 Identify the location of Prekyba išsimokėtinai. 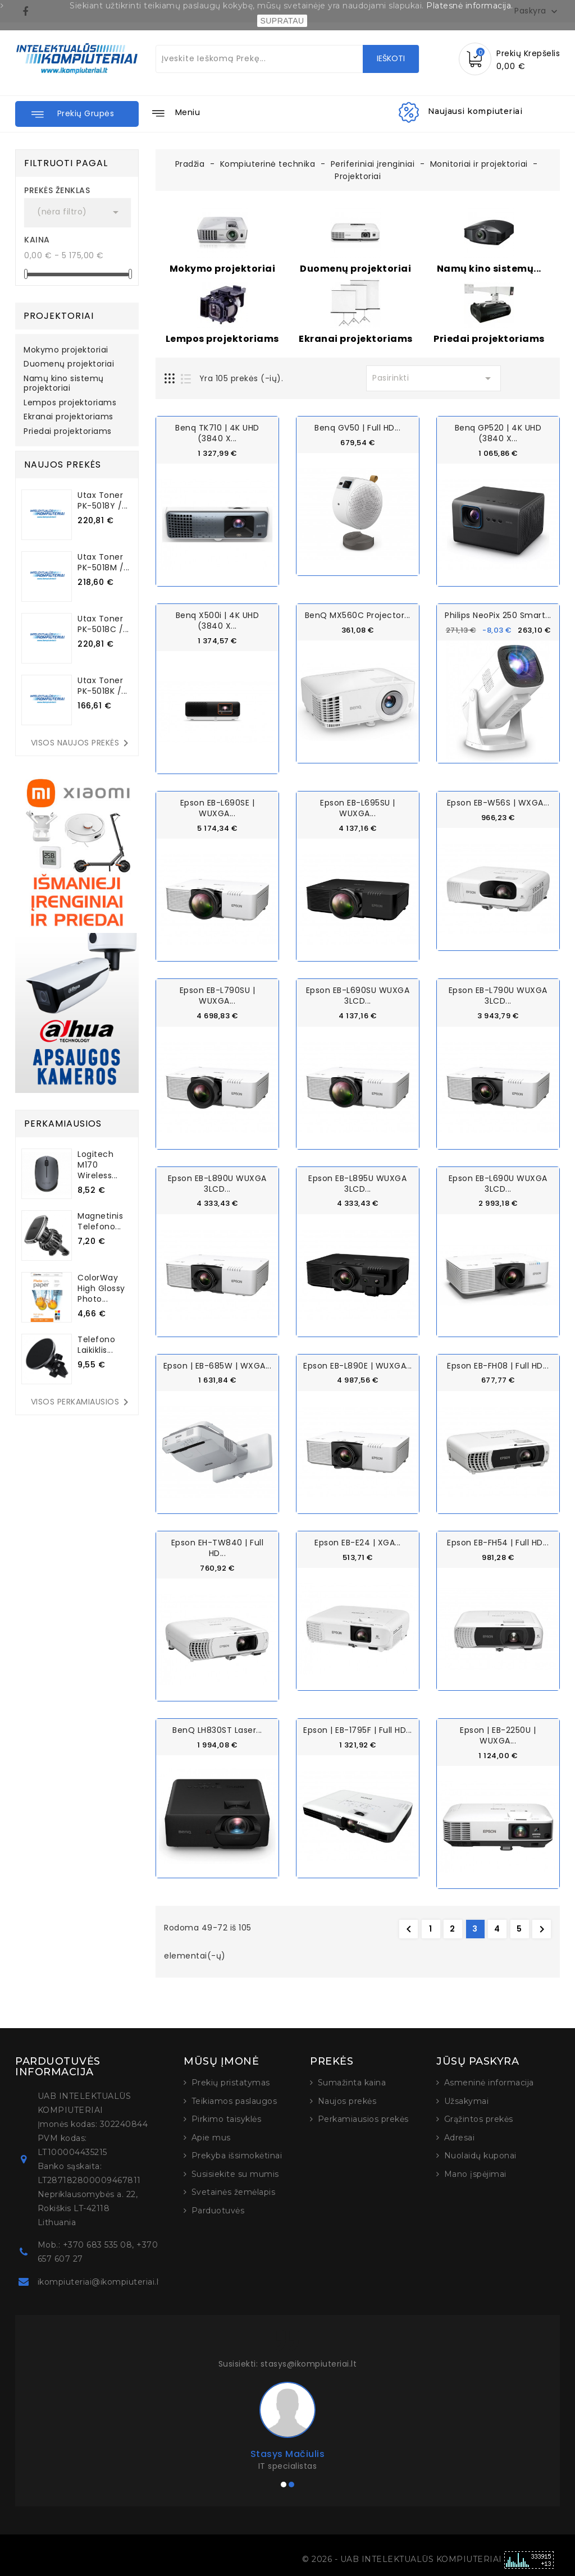
(236, 2154).